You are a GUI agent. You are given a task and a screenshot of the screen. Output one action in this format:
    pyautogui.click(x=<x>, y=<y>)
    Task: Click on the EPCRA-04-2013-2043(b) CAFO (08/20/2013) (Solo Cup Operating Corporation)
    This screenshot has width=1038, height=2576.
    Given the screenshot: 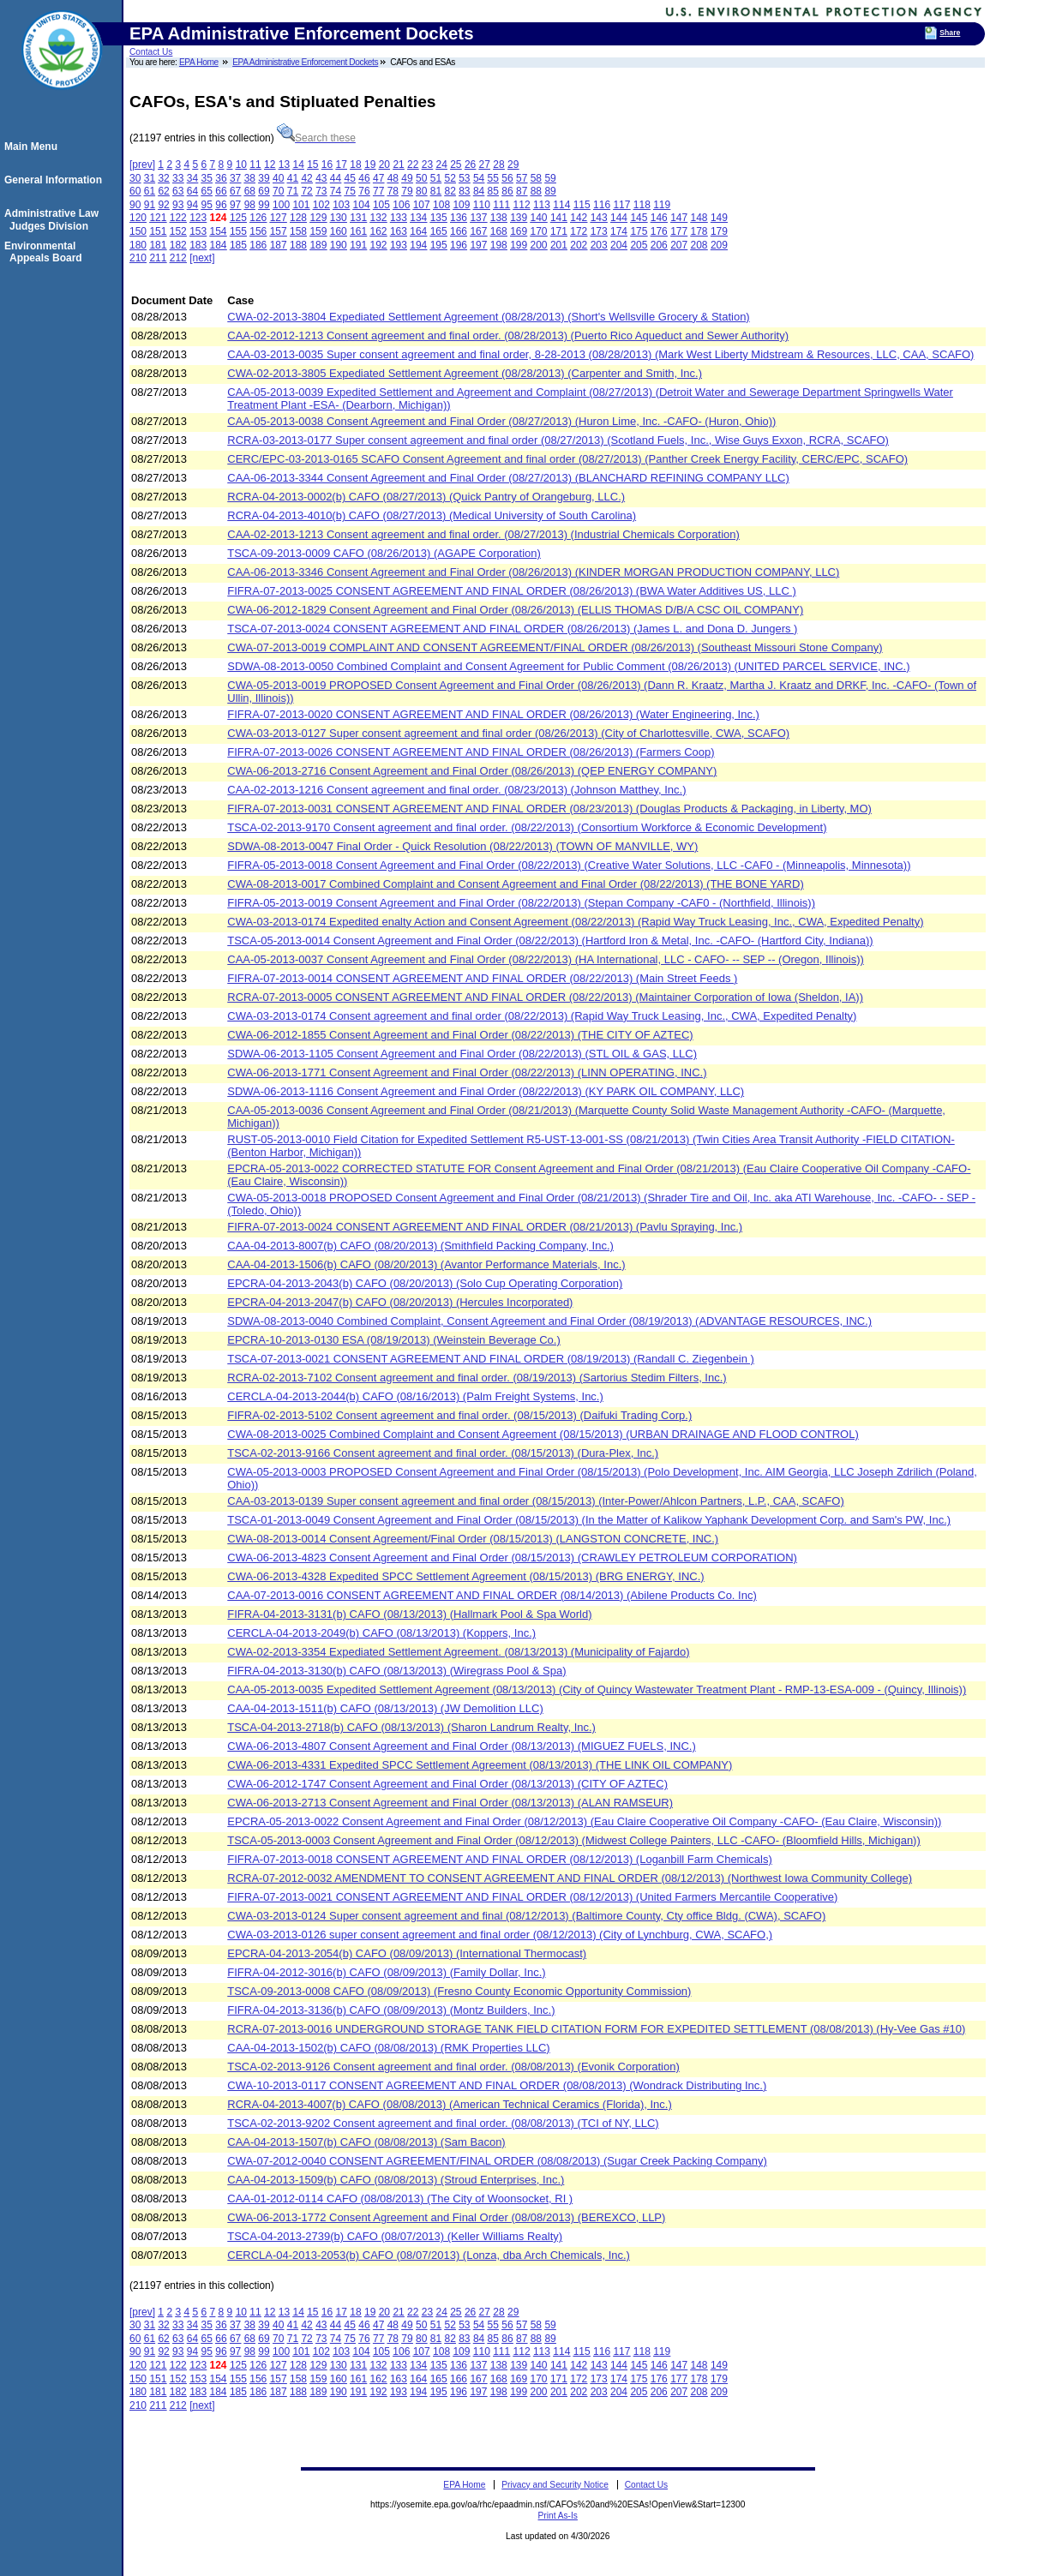 What is the action you would take?
    pyautogui.click(x=424, y=1283)
    